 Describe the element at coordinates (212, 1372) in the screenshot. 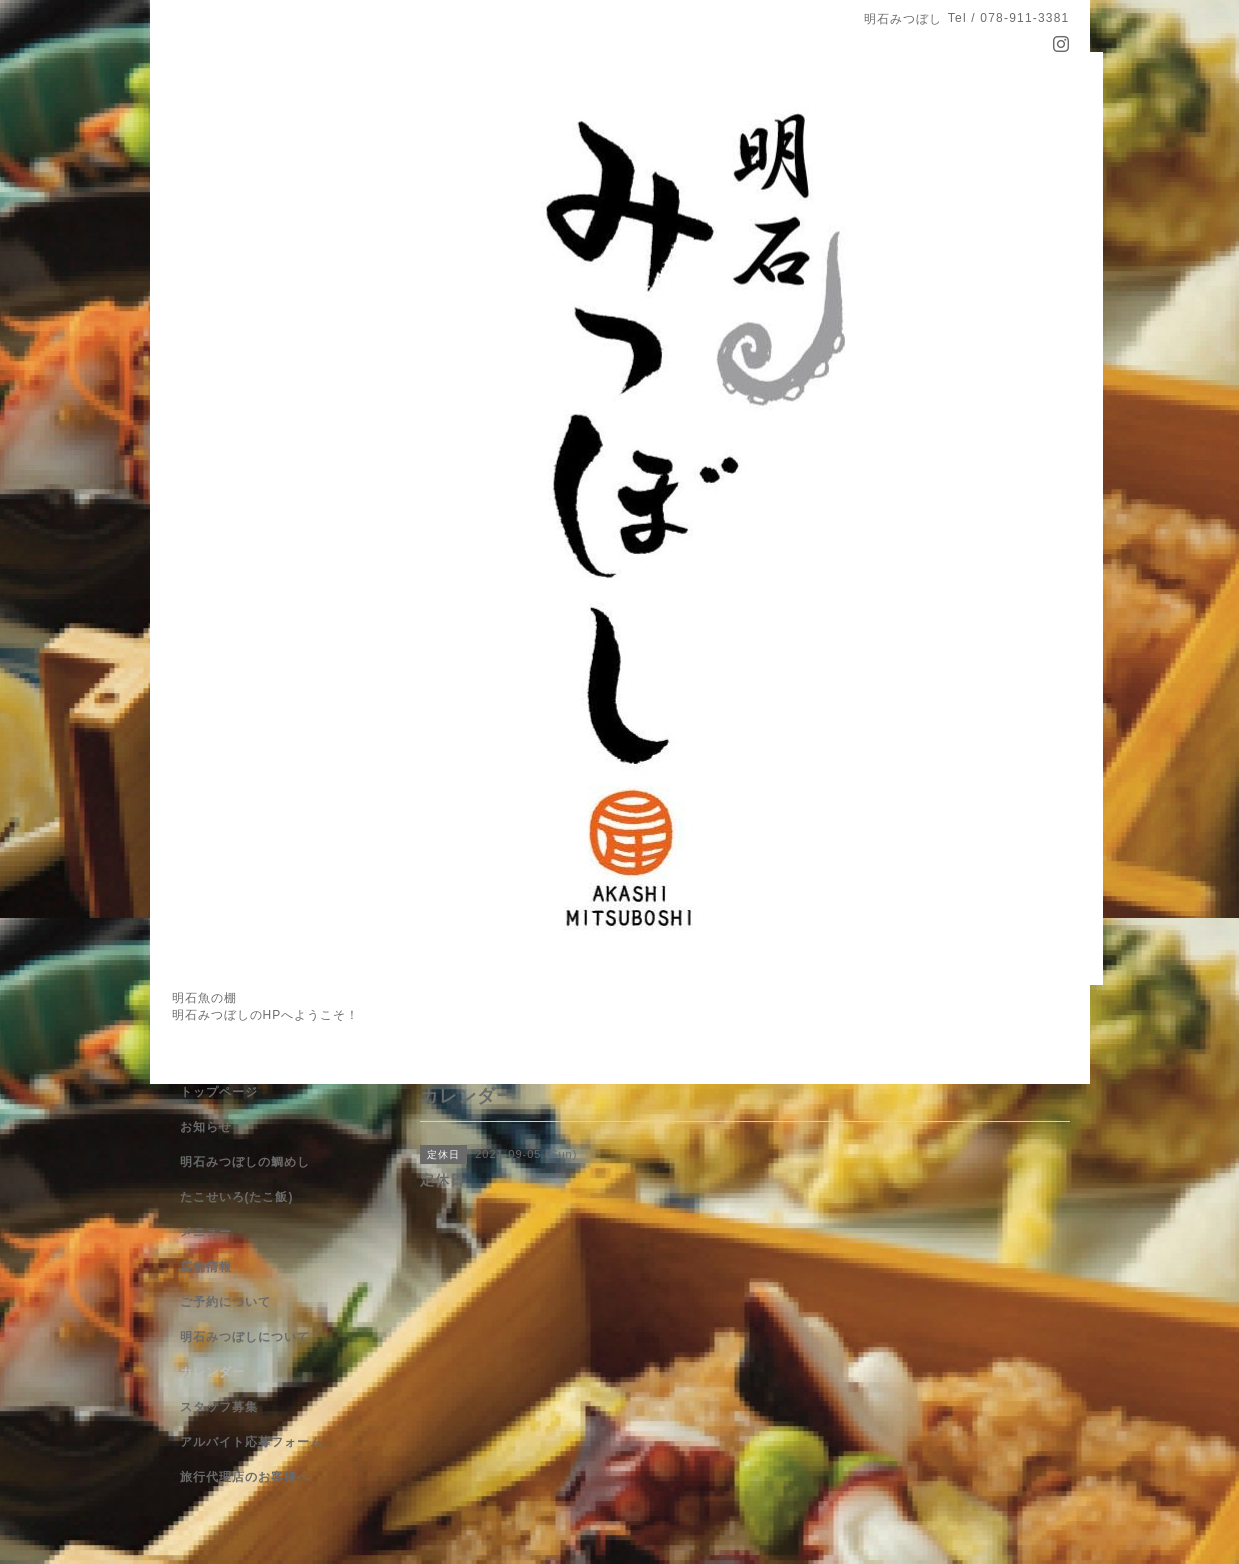

I see `カレンダー` at that location.